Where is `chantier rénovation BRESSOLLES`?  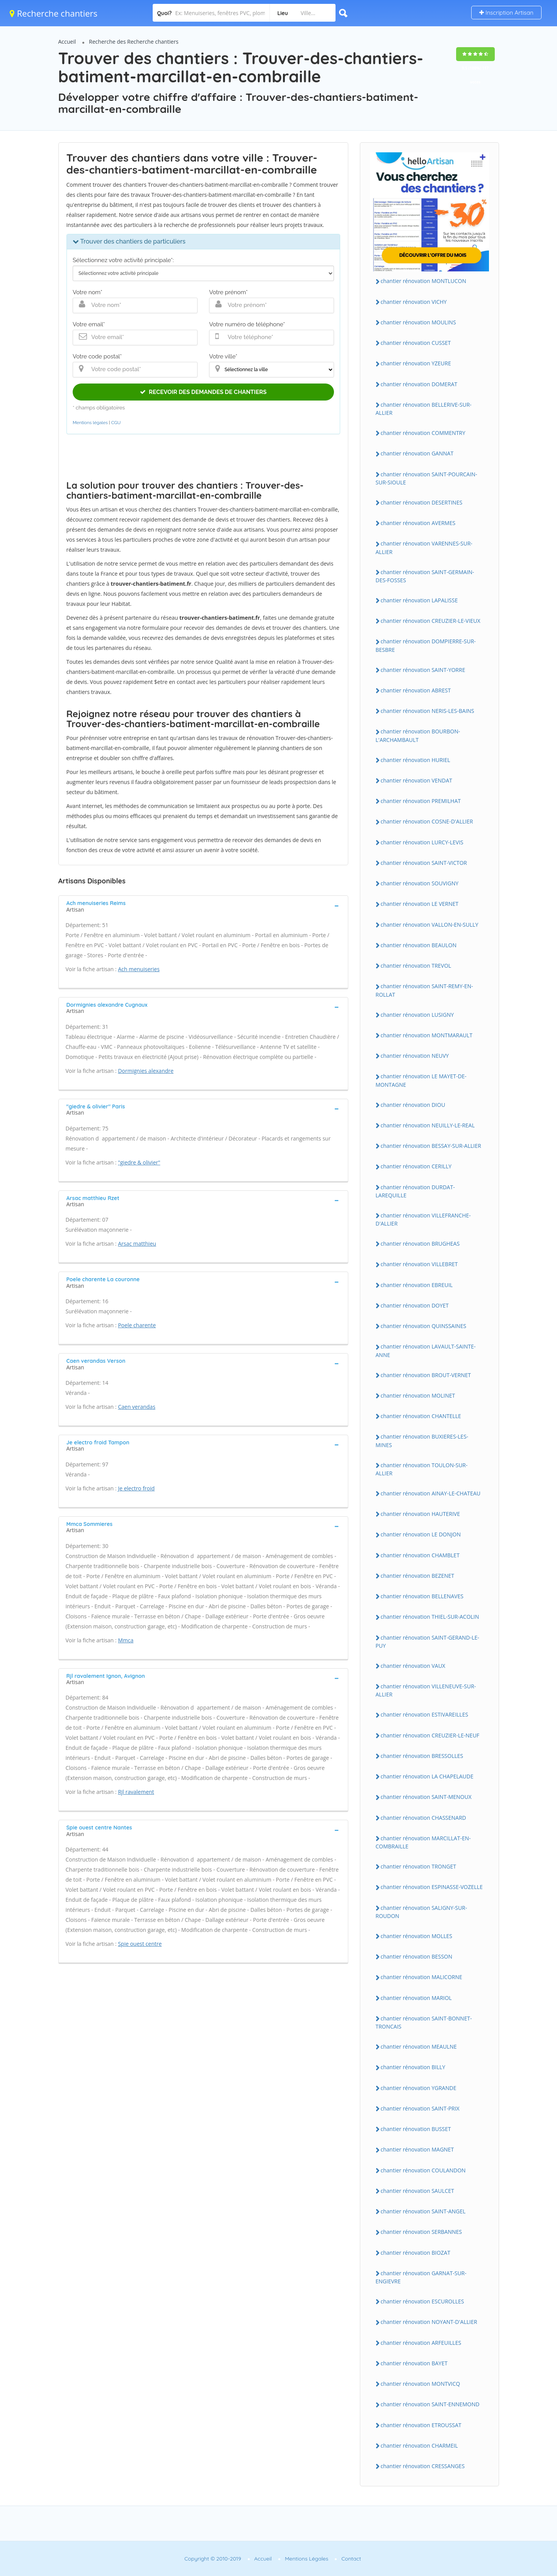 chantier rénovation BRESSOLLES is located at coordinates (422, 1755).